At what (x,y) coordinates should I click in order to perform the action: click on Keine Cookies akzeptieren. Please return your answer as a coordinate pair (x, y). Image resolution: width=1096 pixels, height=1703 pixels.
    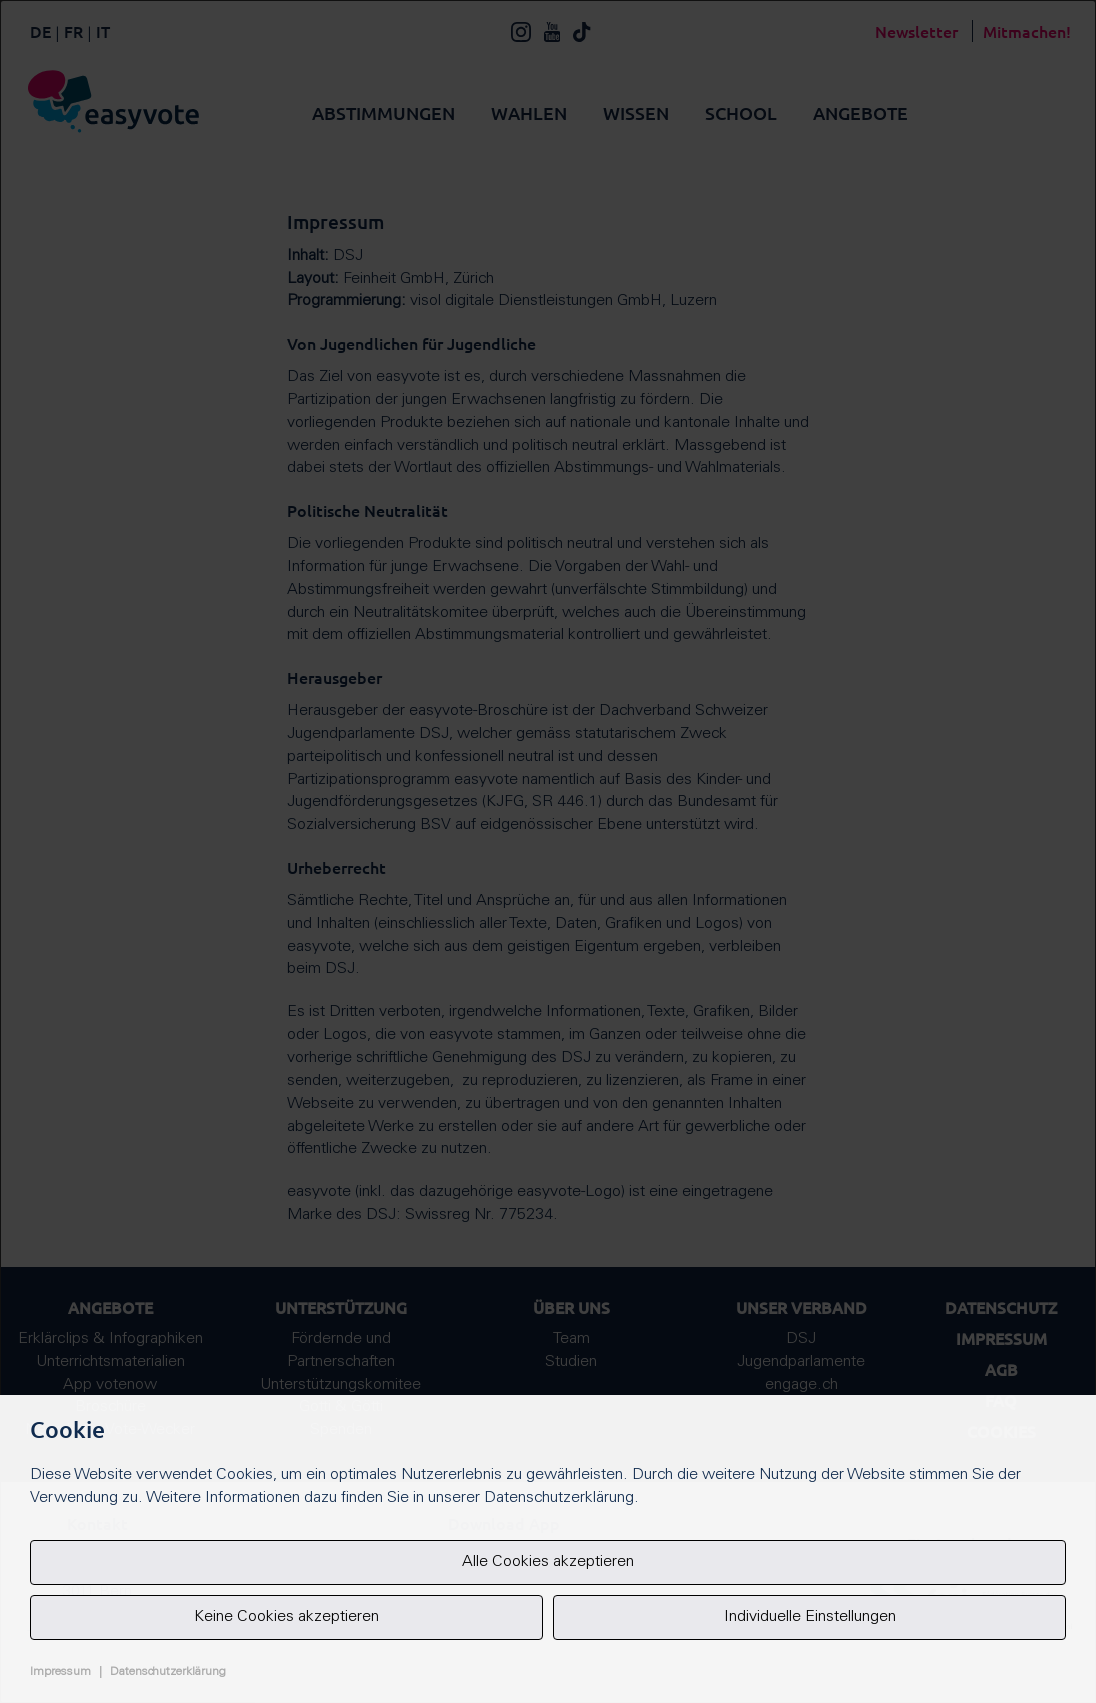
    Looking at the image, I should click on (286, 1617).